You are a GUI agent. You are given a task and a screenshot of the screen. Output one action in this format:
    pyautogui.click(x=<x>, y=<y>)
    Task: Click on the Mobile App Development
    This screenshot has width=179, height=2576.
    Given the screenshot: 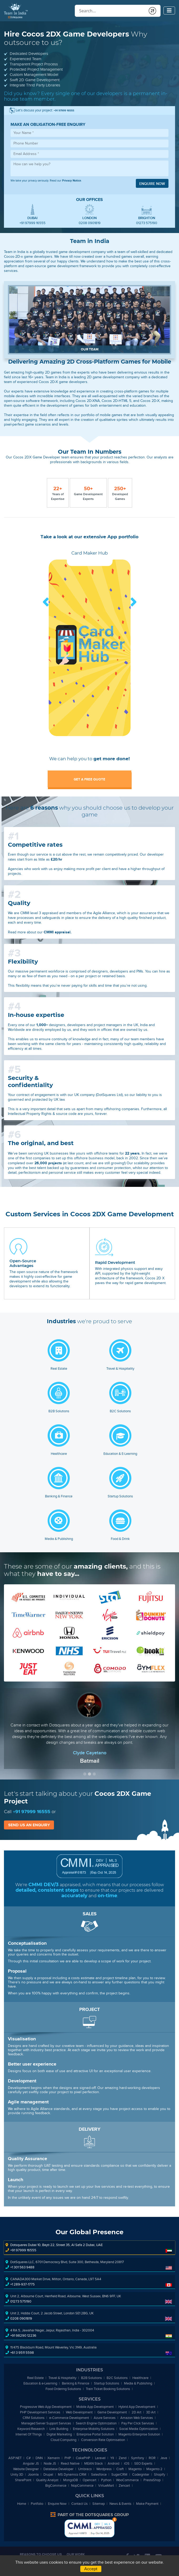 What is the action you would take?
    pyautogui.click(x=95, y=2407)
    